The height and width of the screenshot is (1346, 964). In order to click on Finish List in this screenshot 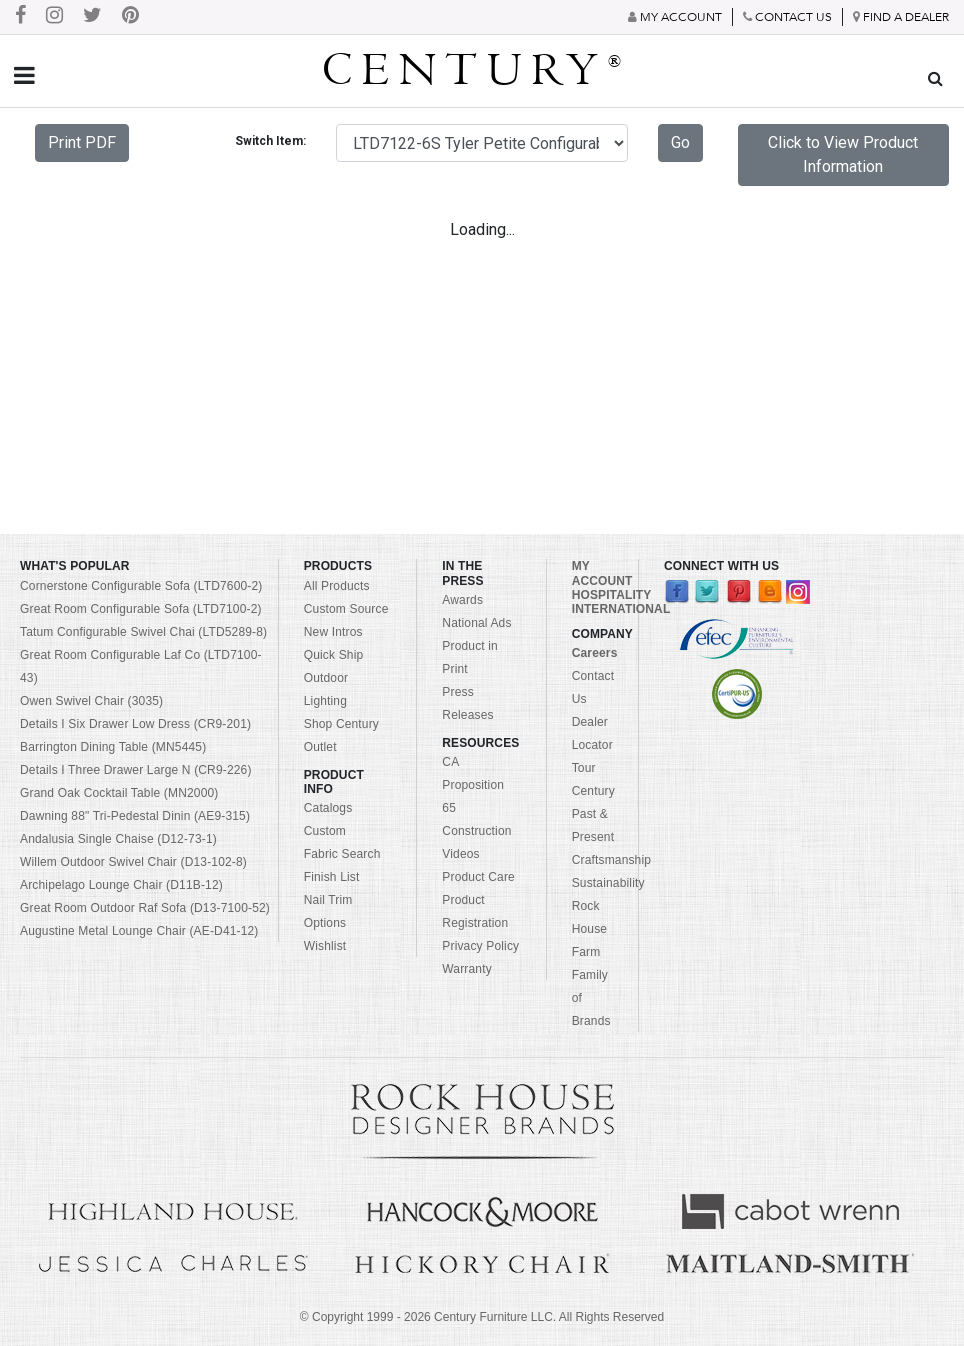, I will do `click(332, 877)`.